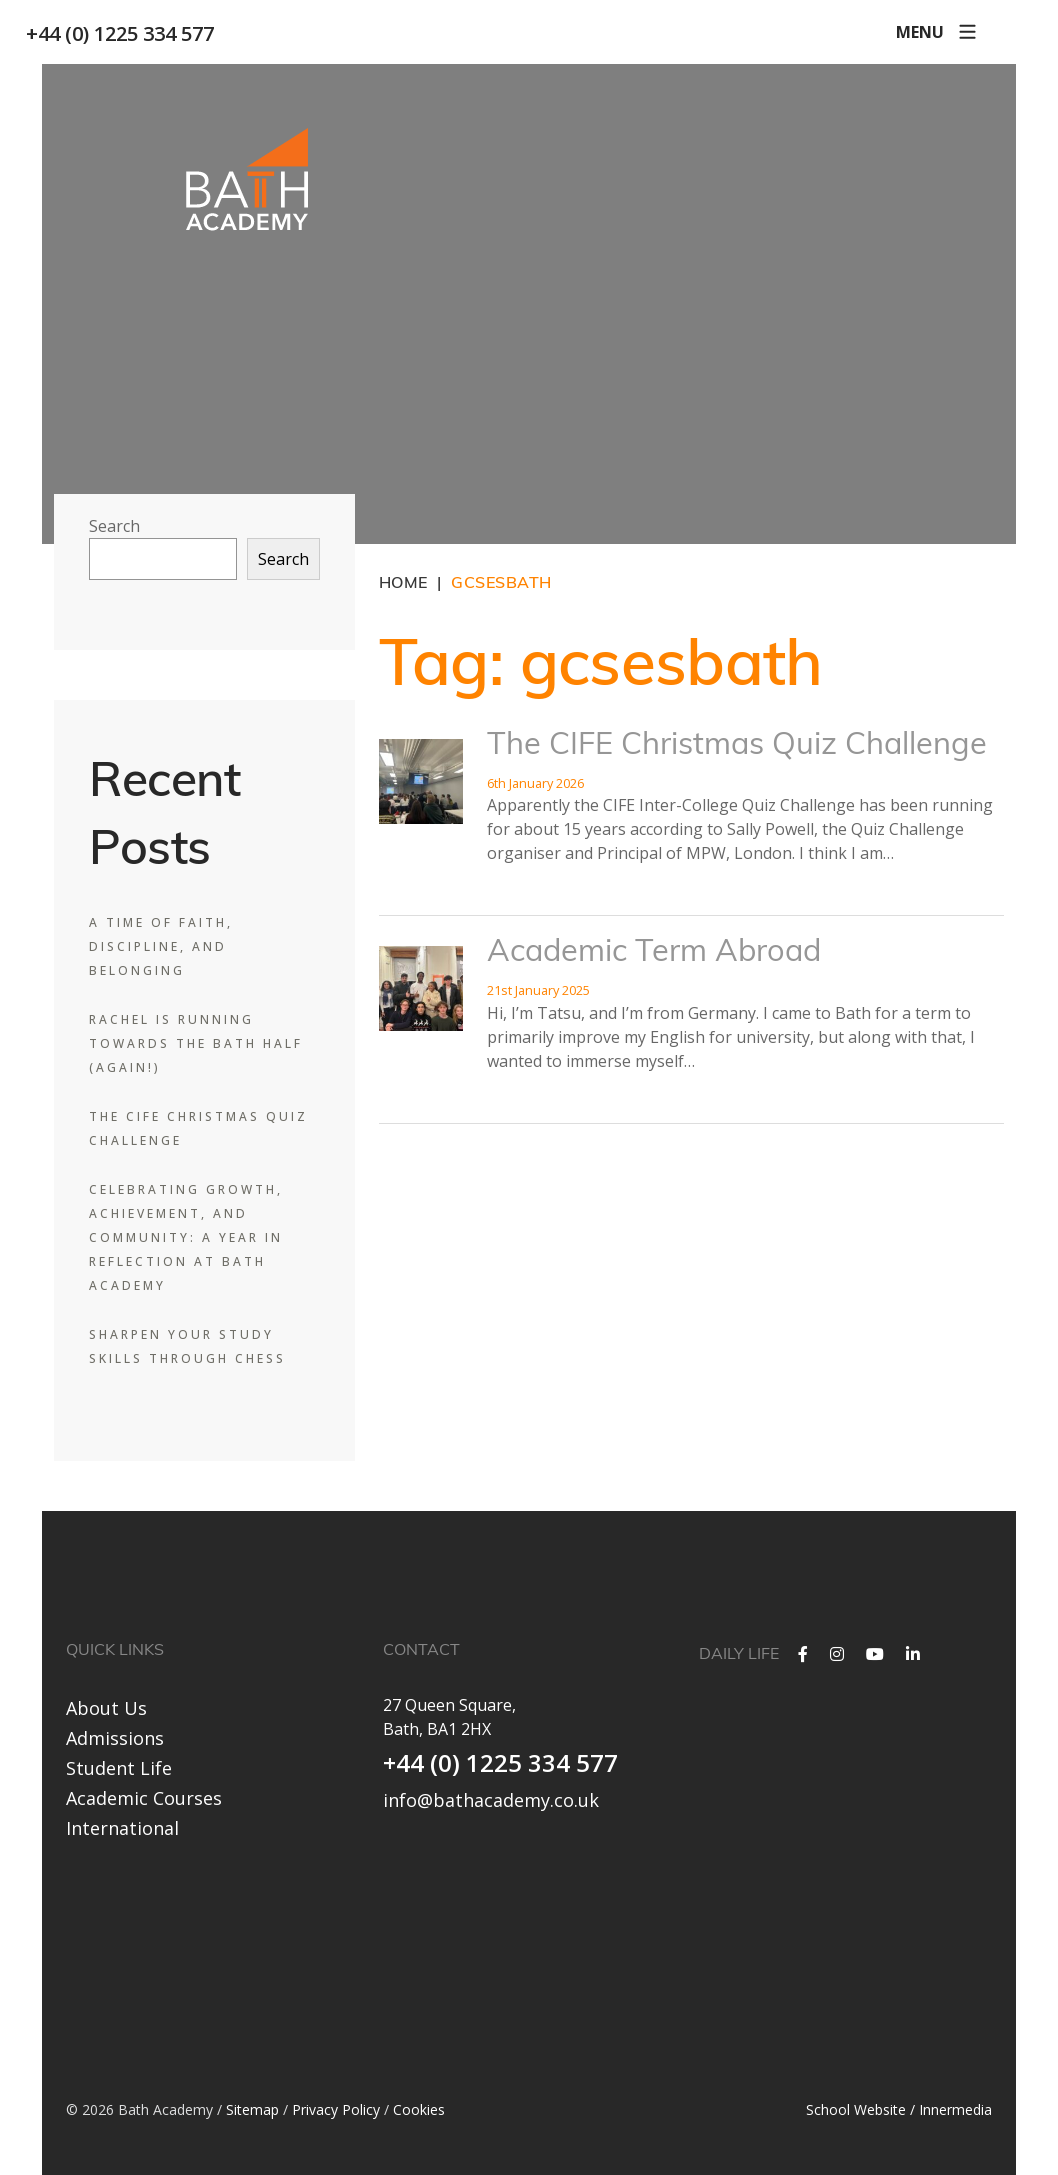  Describe the element at coordinates (114, 526) in the screenshot. I see `Search` at that location.